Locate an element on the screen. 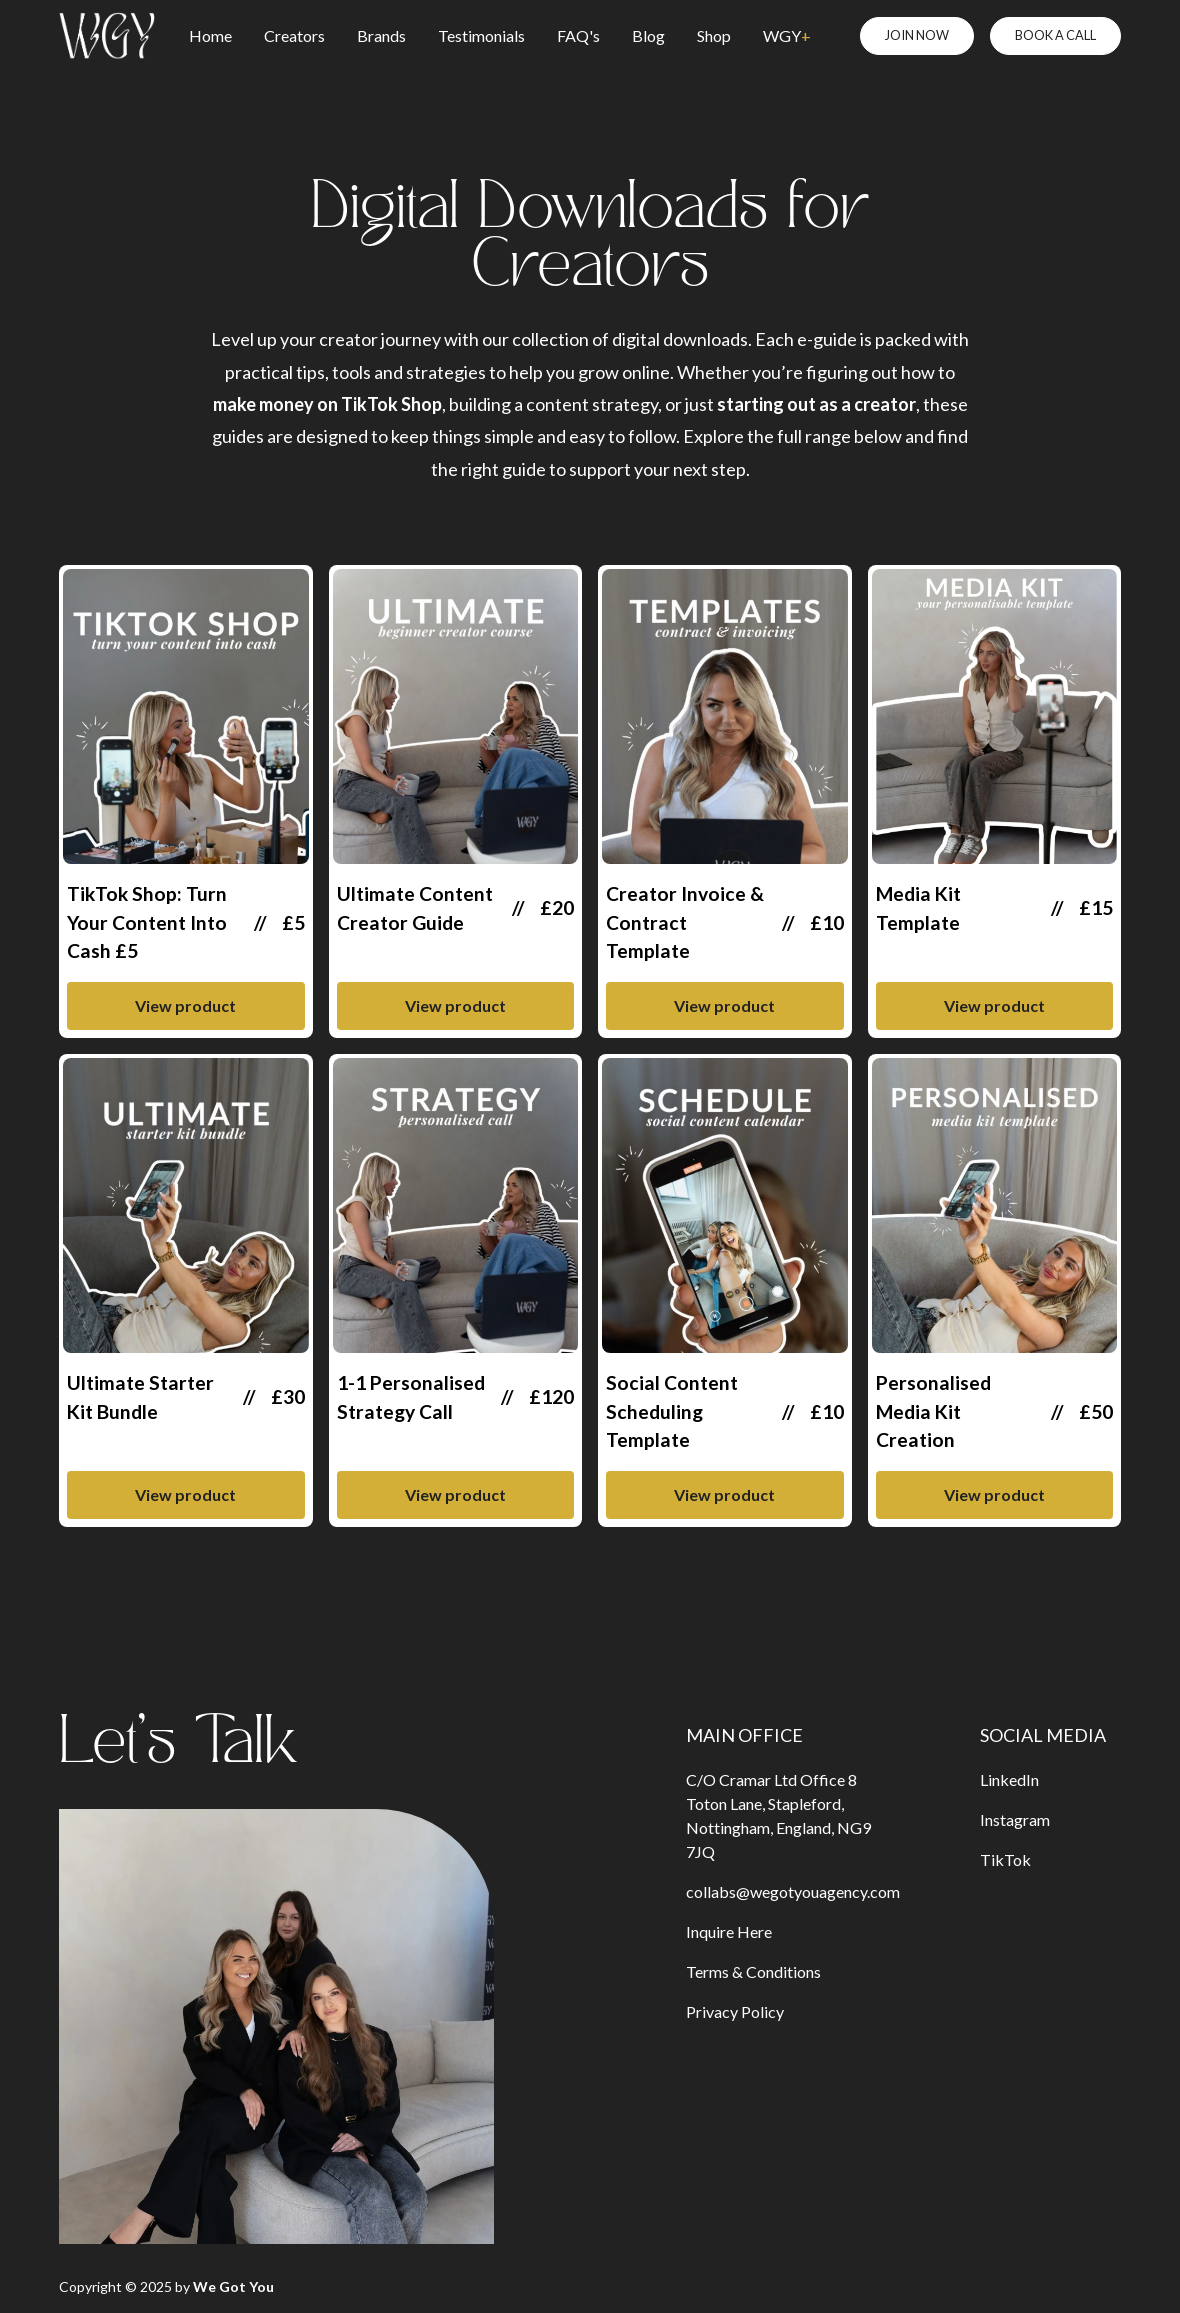 This screenshot has height=2313, width=1180. JOIN NOW is located at coordinates (917, 35).